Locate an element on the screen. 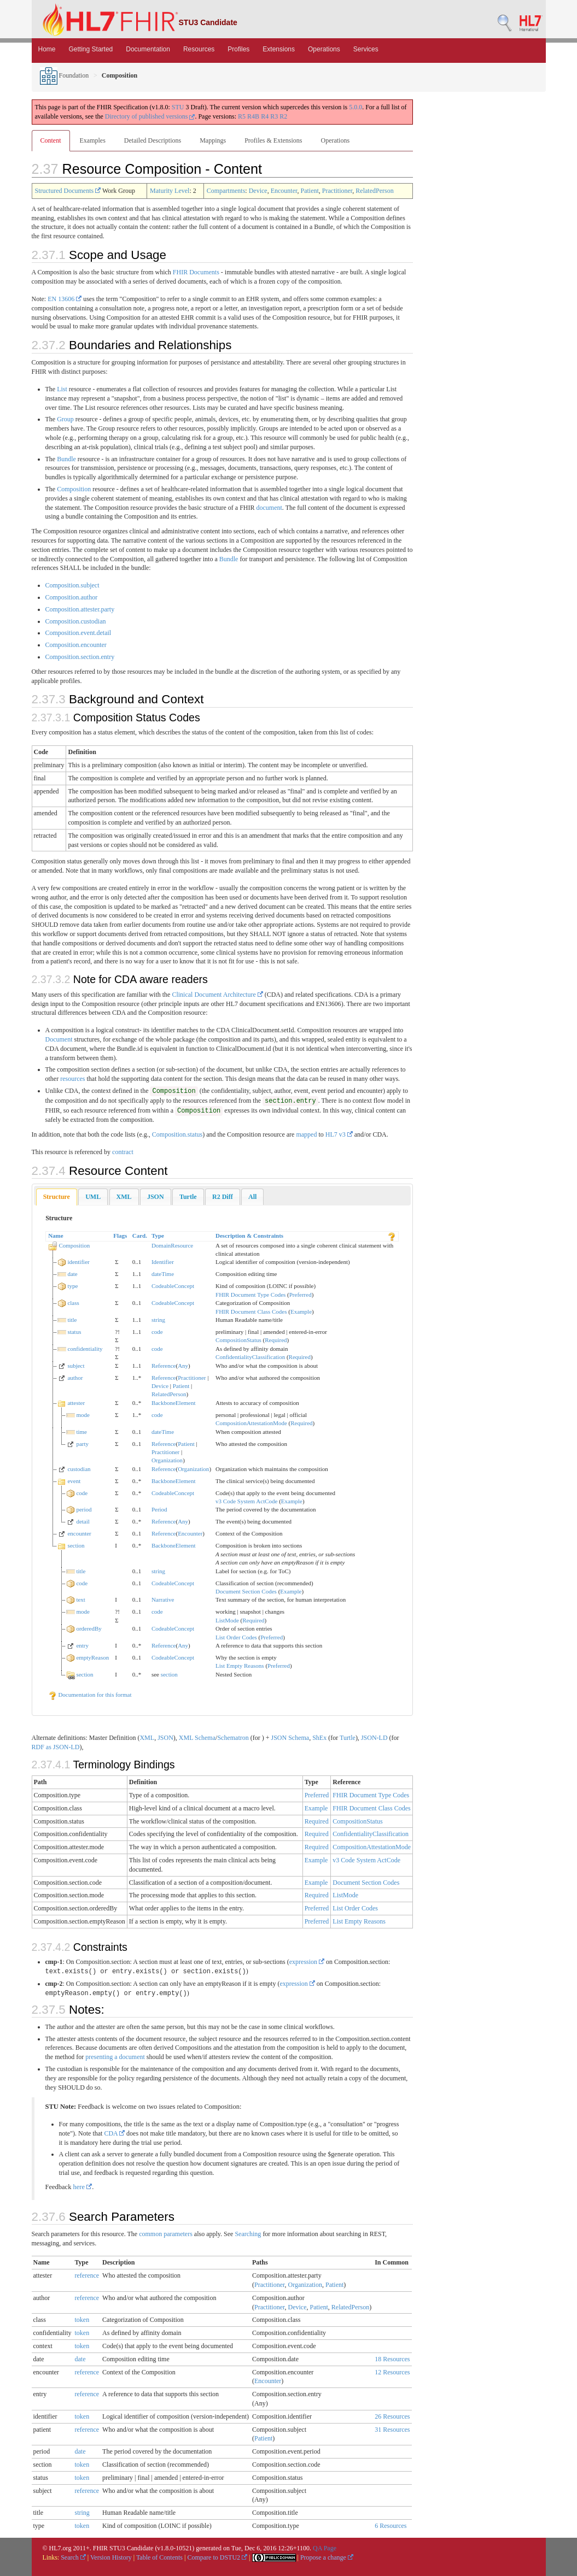 This screenshot has width=577, height=2576. BackboneElement is located at coordinates (173, 1402).